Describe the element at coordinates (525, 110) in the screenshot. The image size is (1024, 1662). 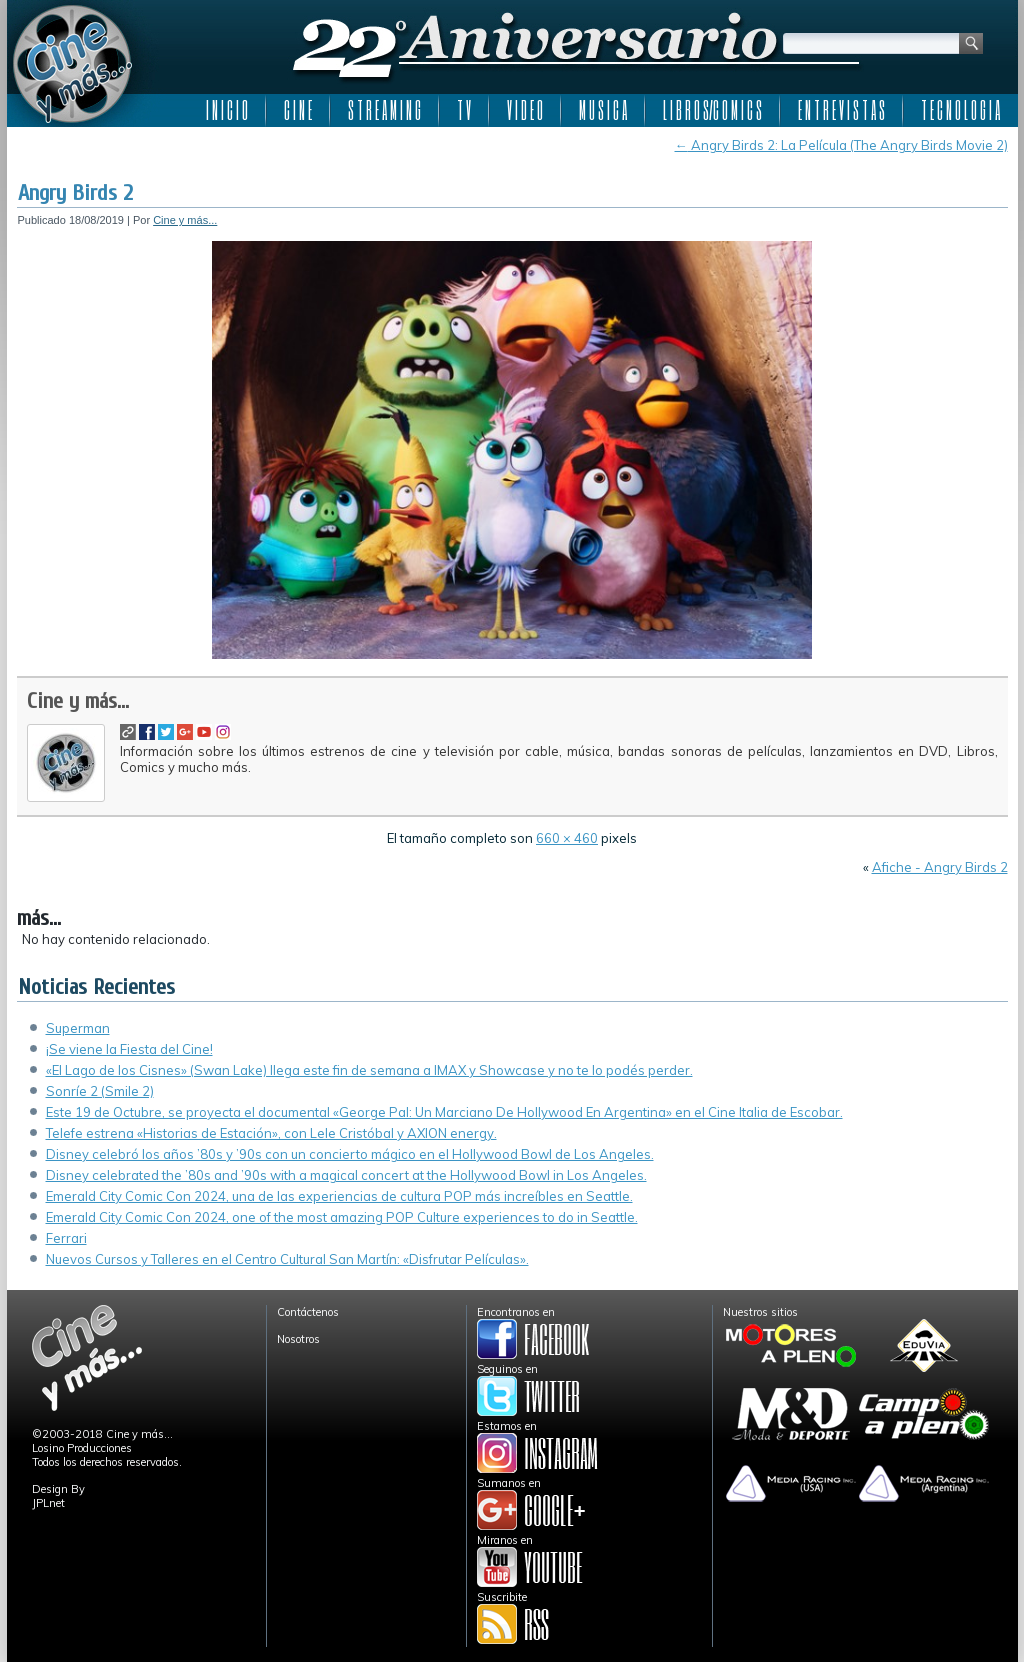
I see `V I D E O` at that location.